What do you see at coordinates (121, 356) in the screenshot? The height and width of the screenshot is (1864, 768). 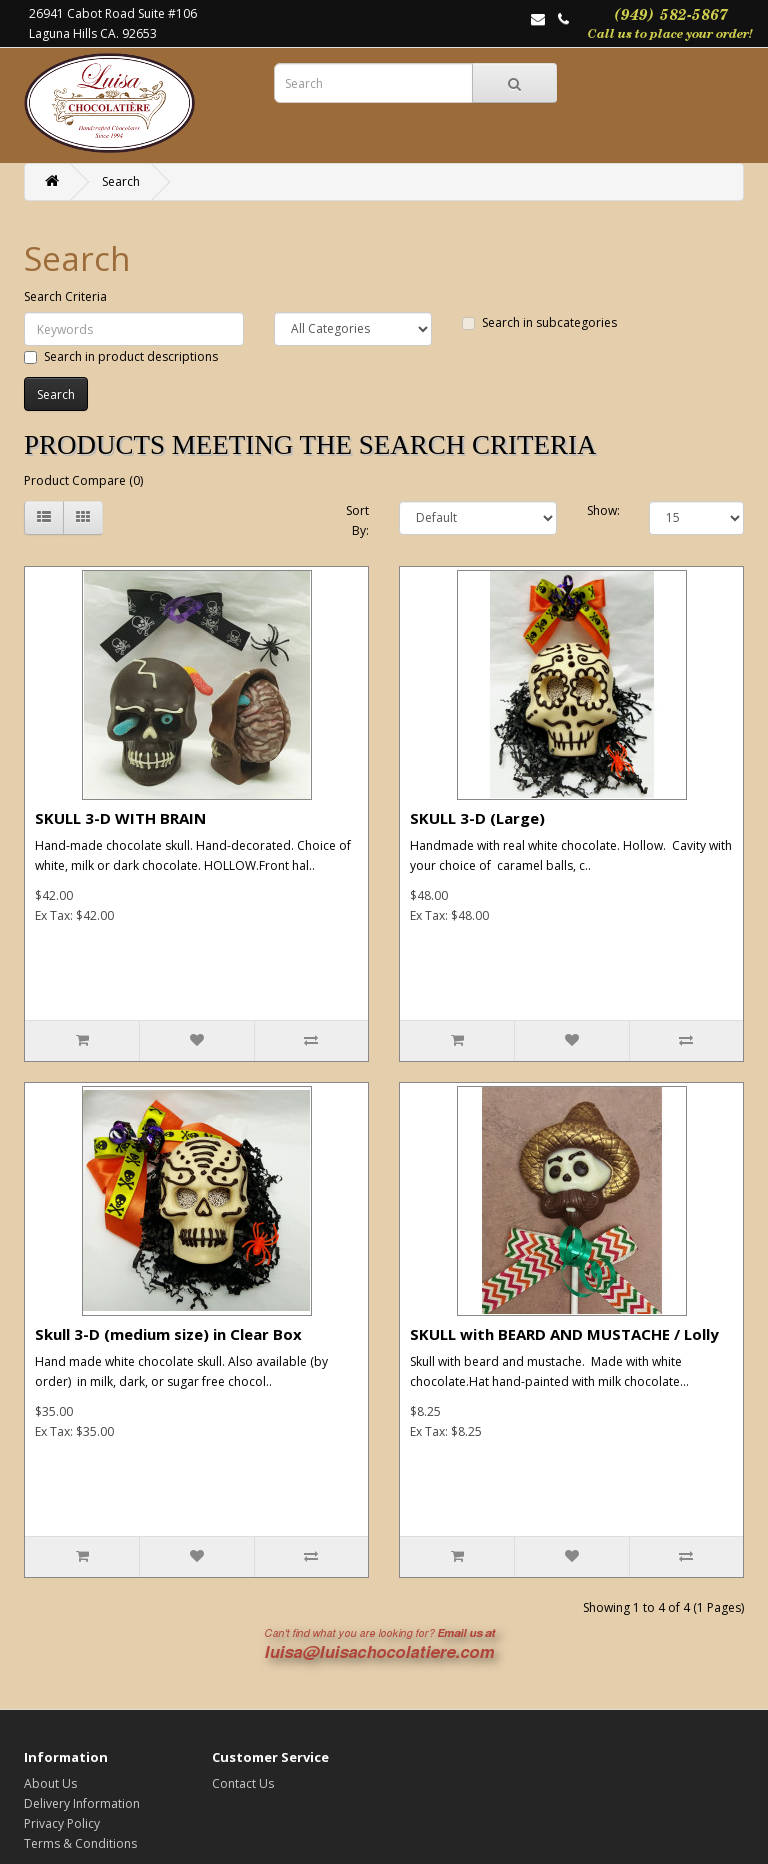 I see `Search in product descriptions` at bounding box center [121, 356].